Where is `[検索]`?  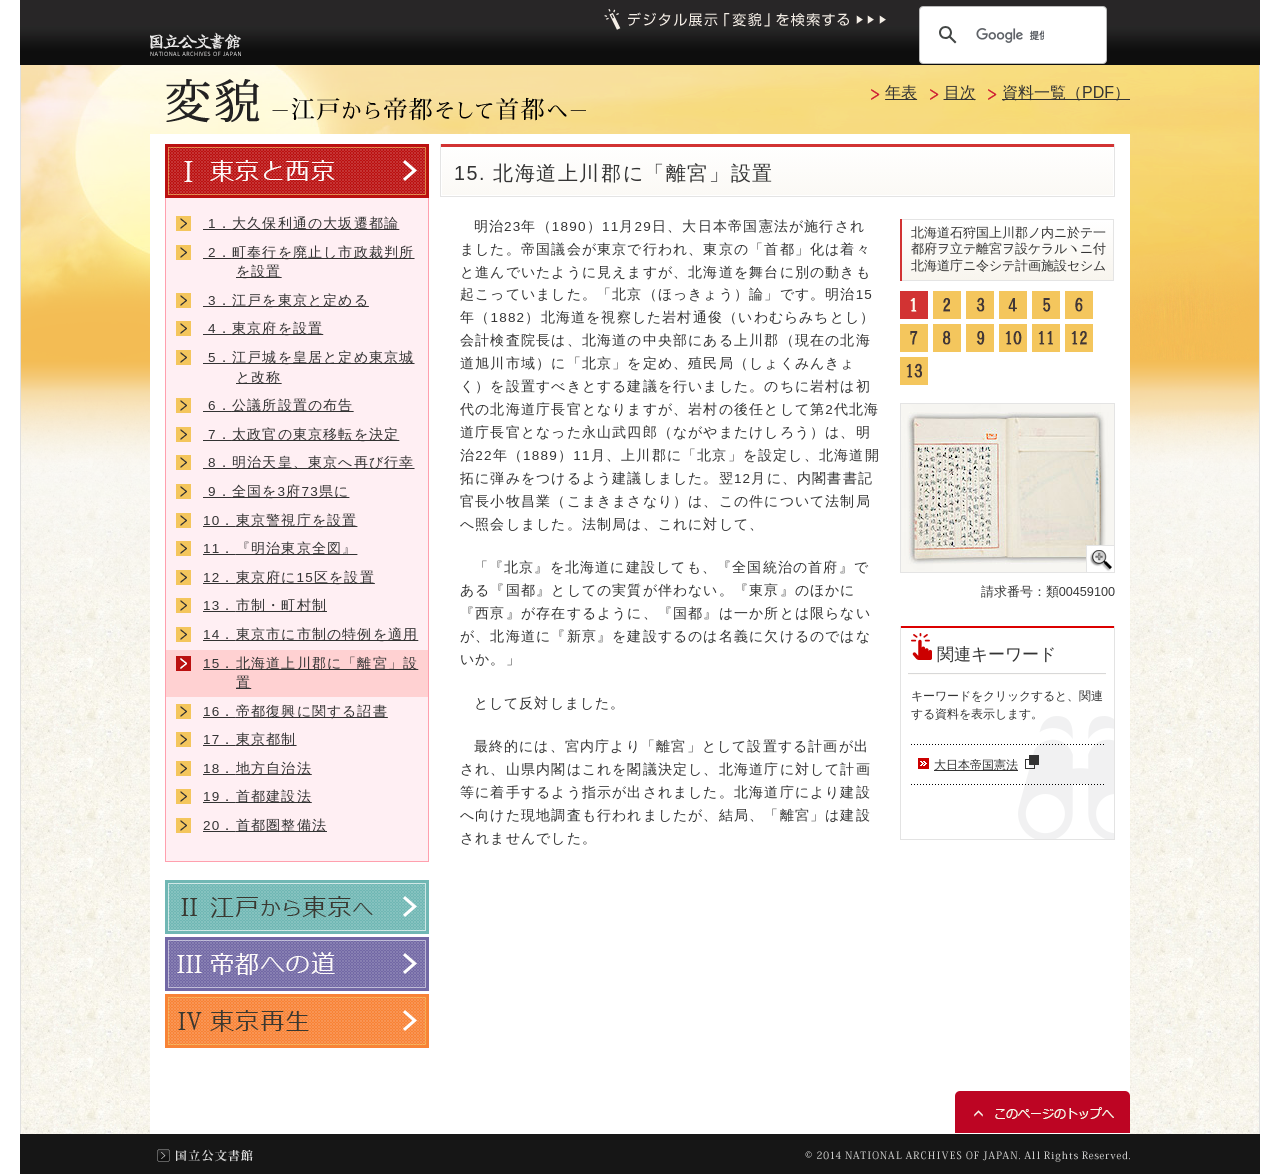 [検索] is located at coordinates (1010, 35).